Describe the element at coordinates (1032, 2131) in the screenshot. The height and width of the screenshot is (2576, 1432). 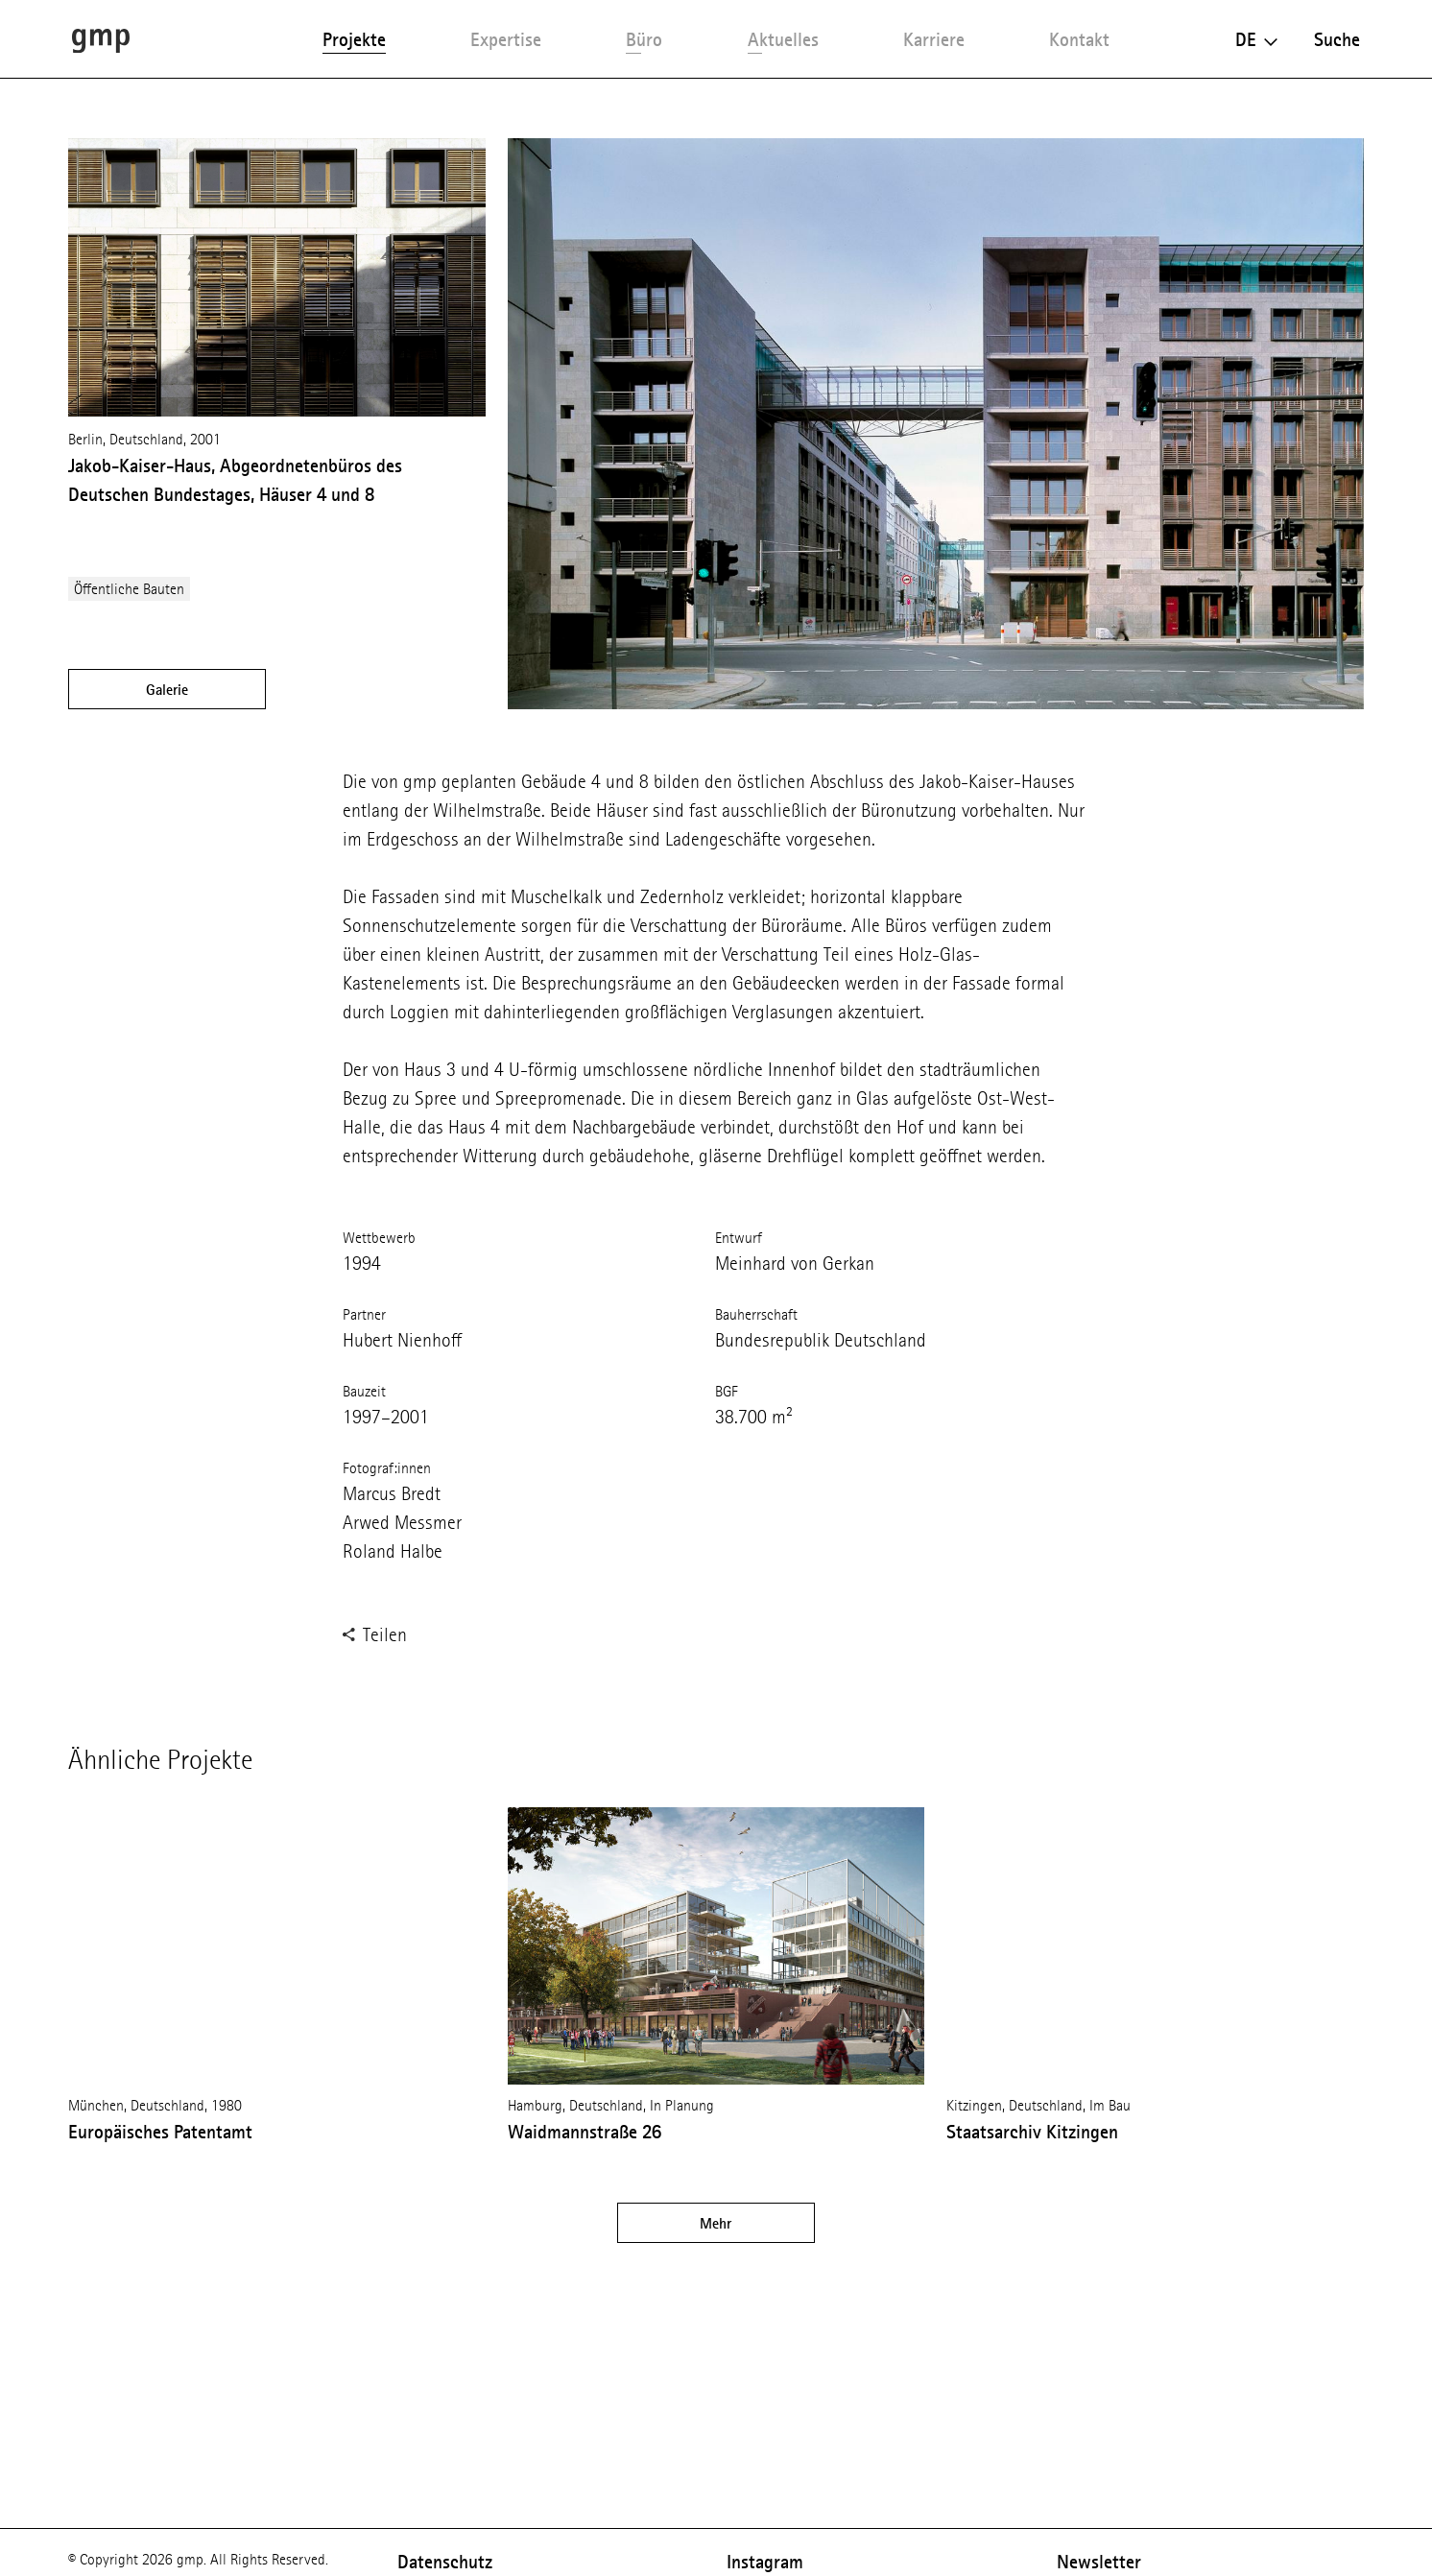
I see `Staatsarchiv Kitzingen` at that location.